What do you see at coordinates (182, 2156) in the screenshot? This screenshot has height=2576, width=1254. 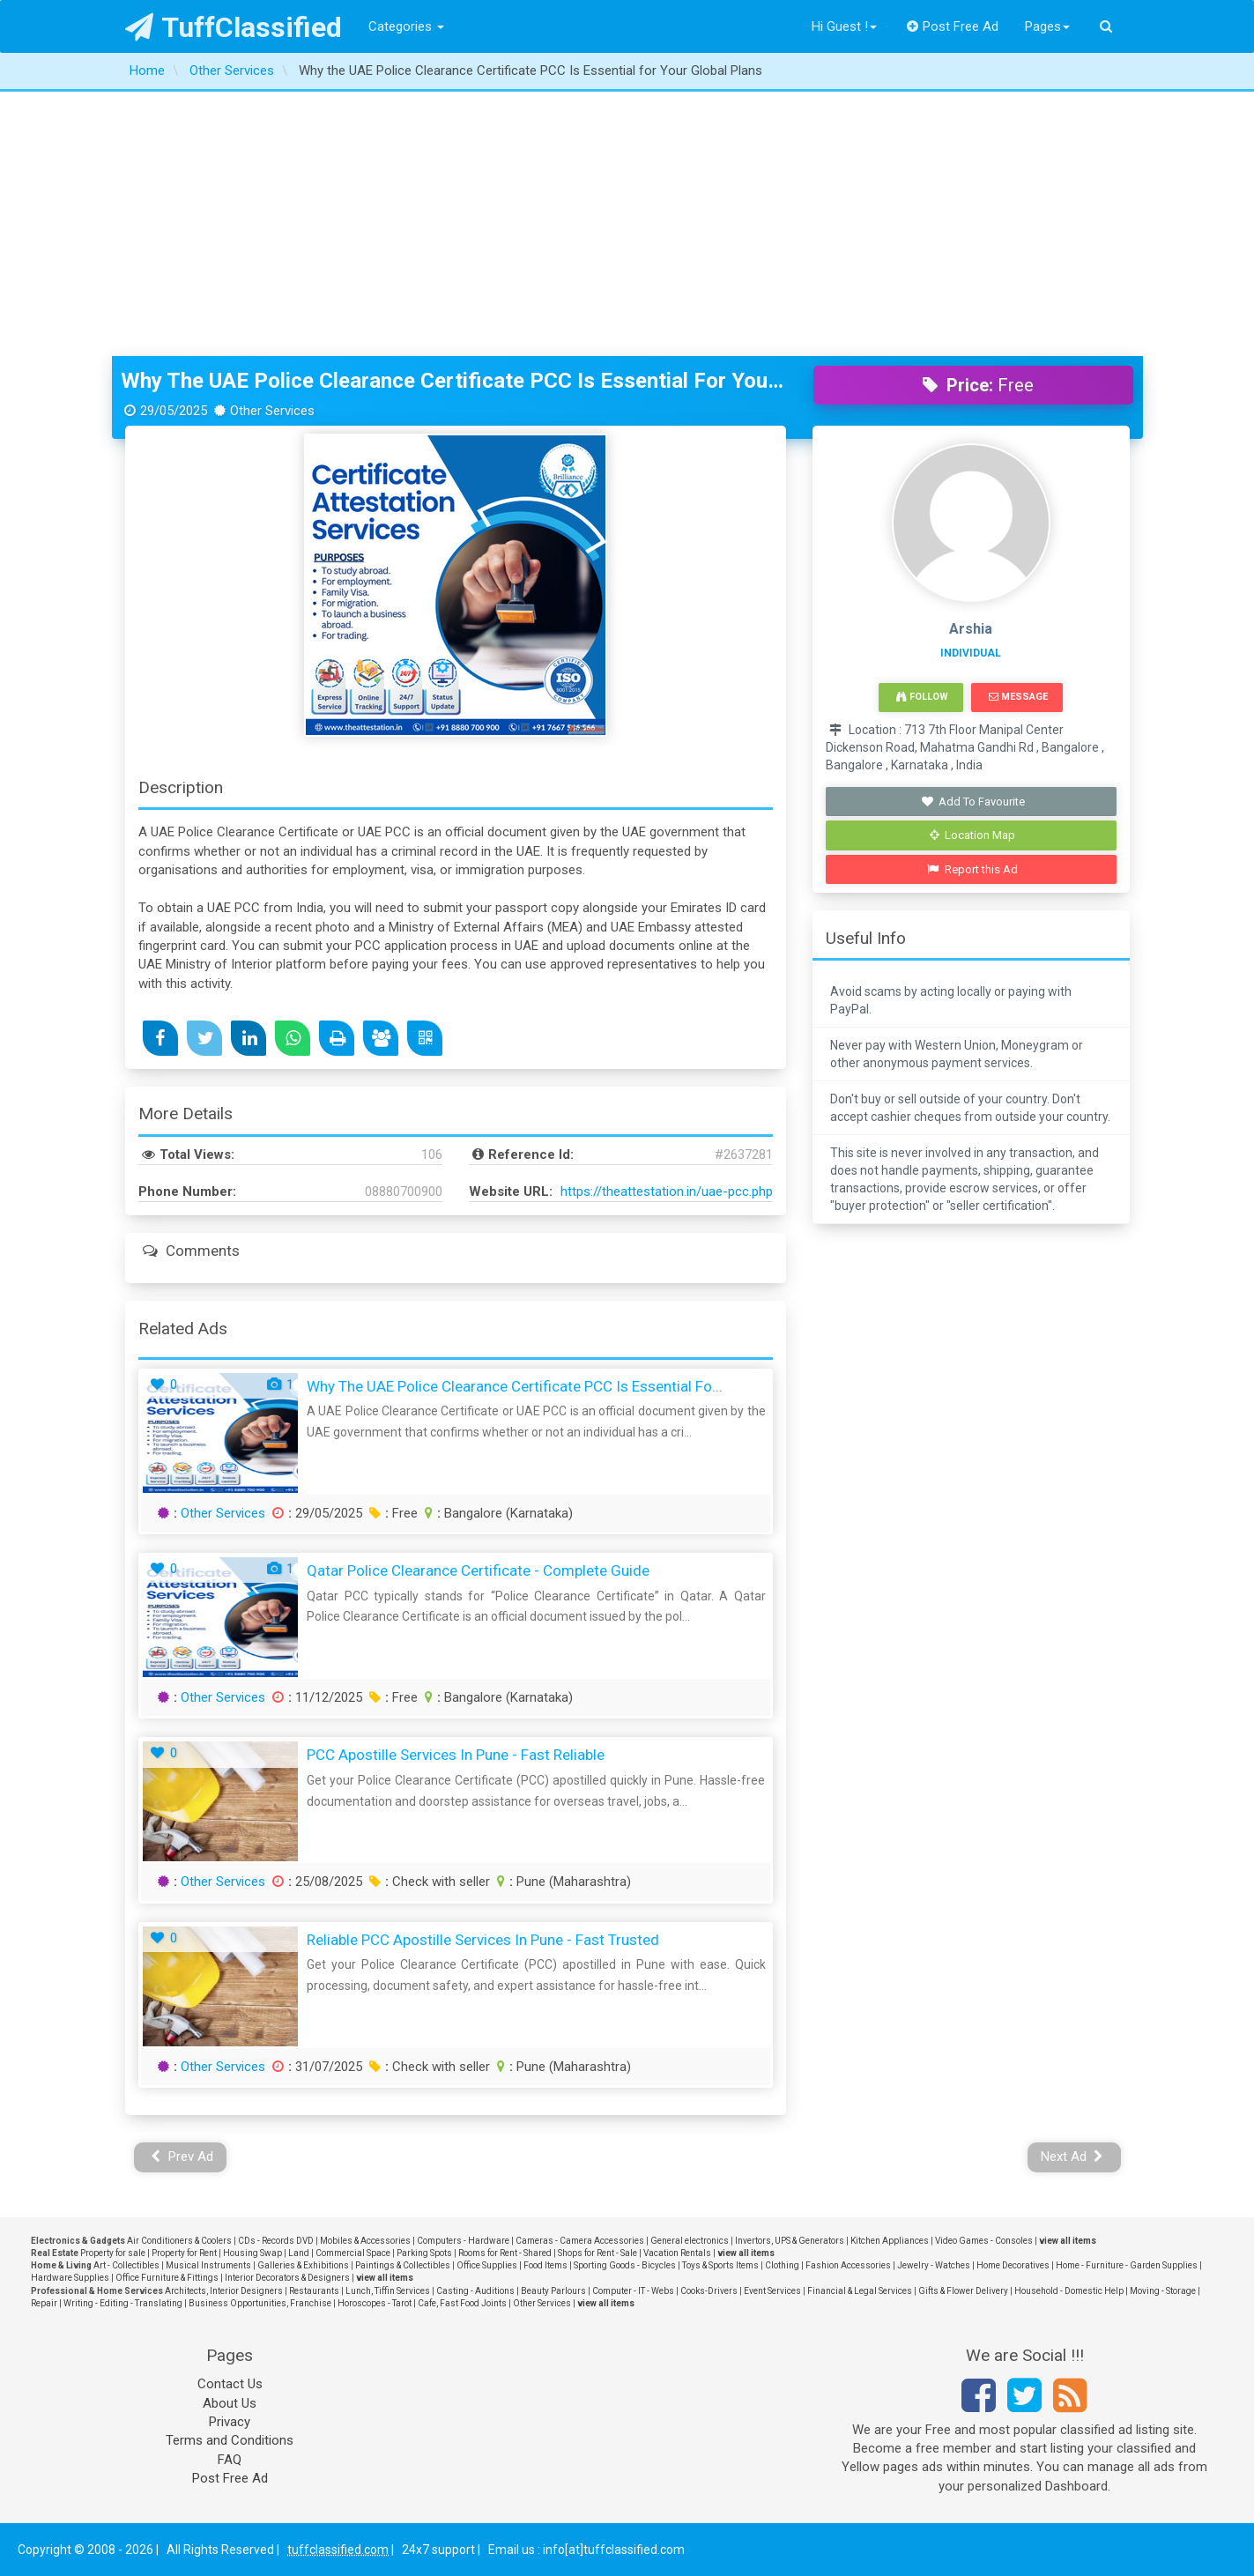 I see `Prev Ad` at bounding box center [182, 2156].